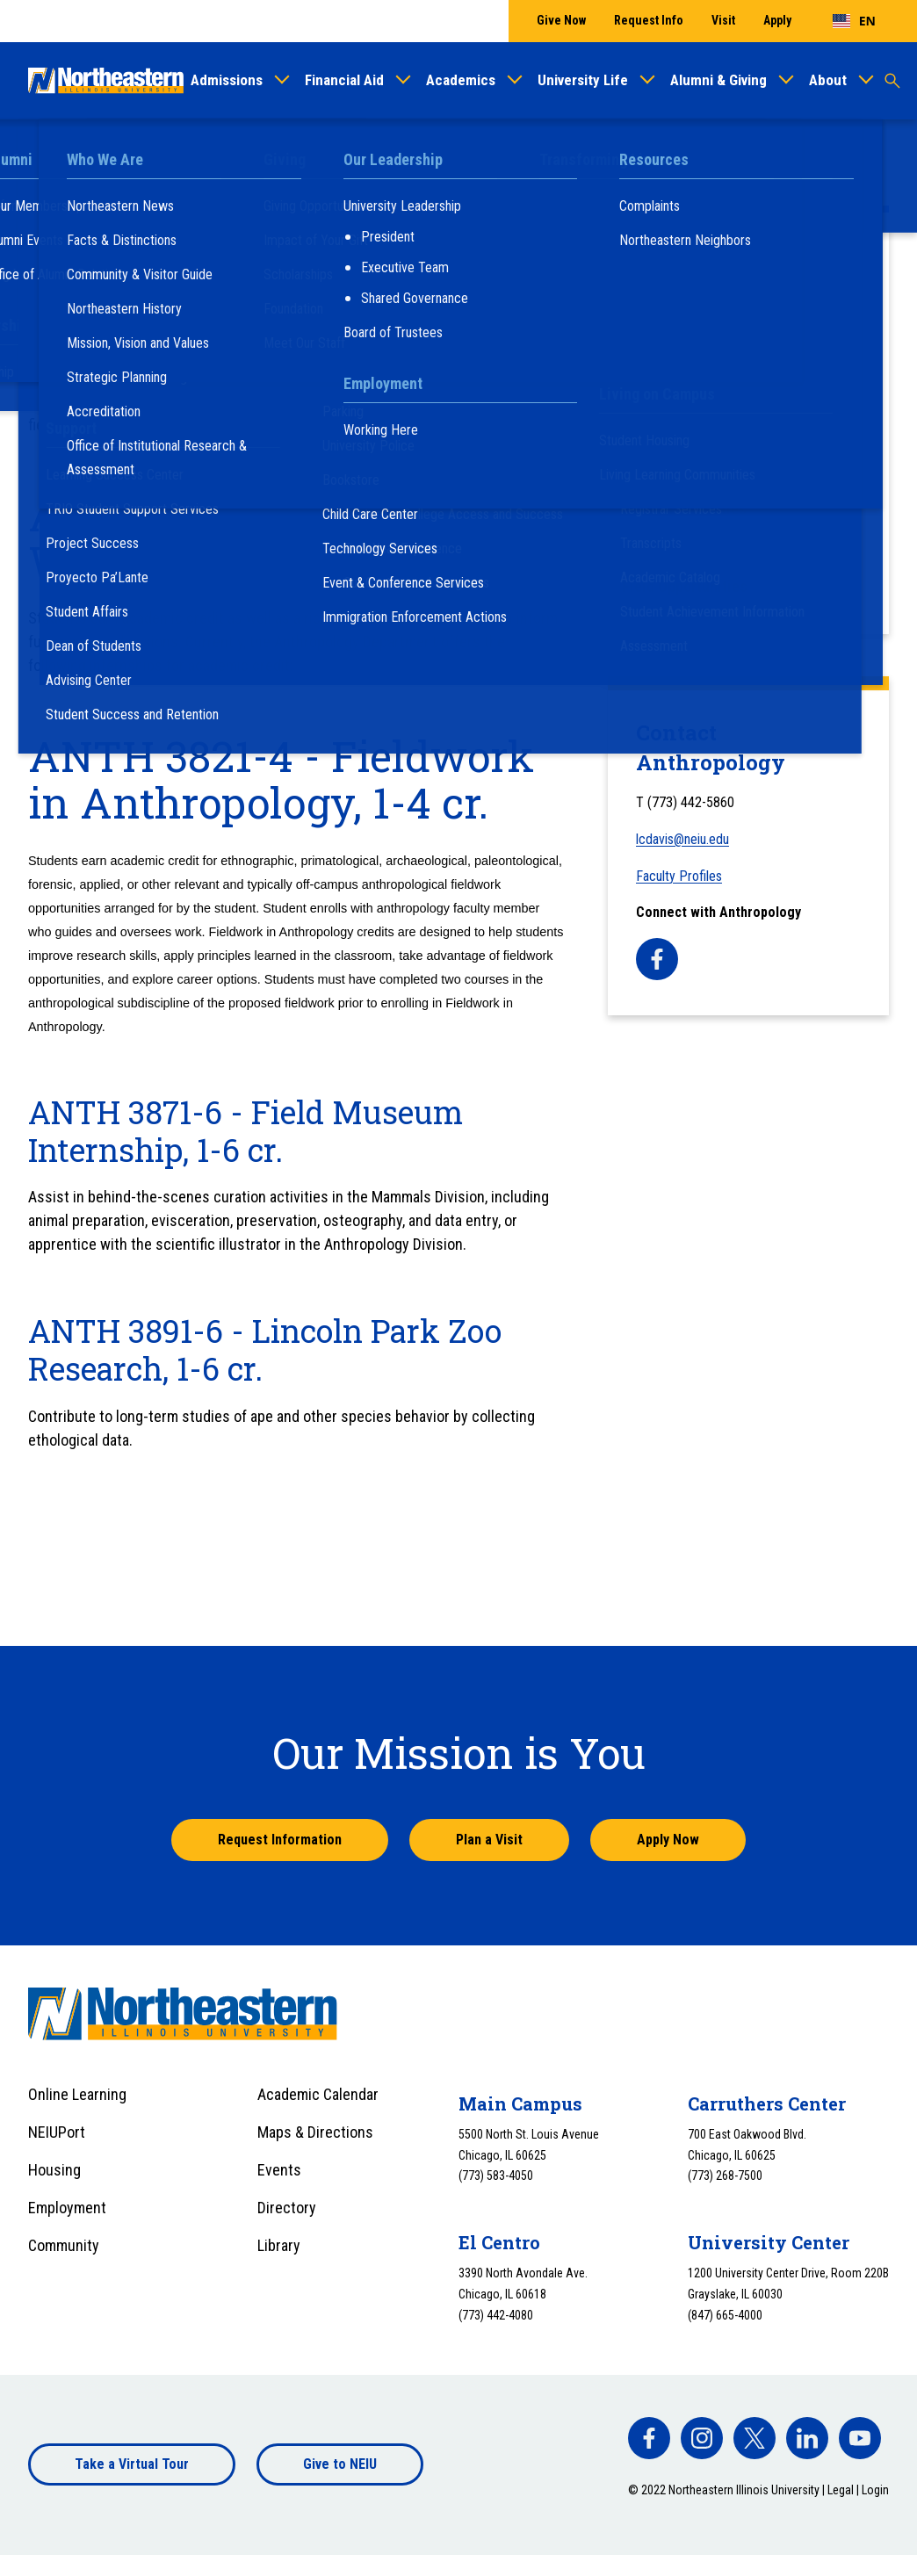 This screenshot has width=917, height=2576. I want to click on Apply, so click(777, 20).